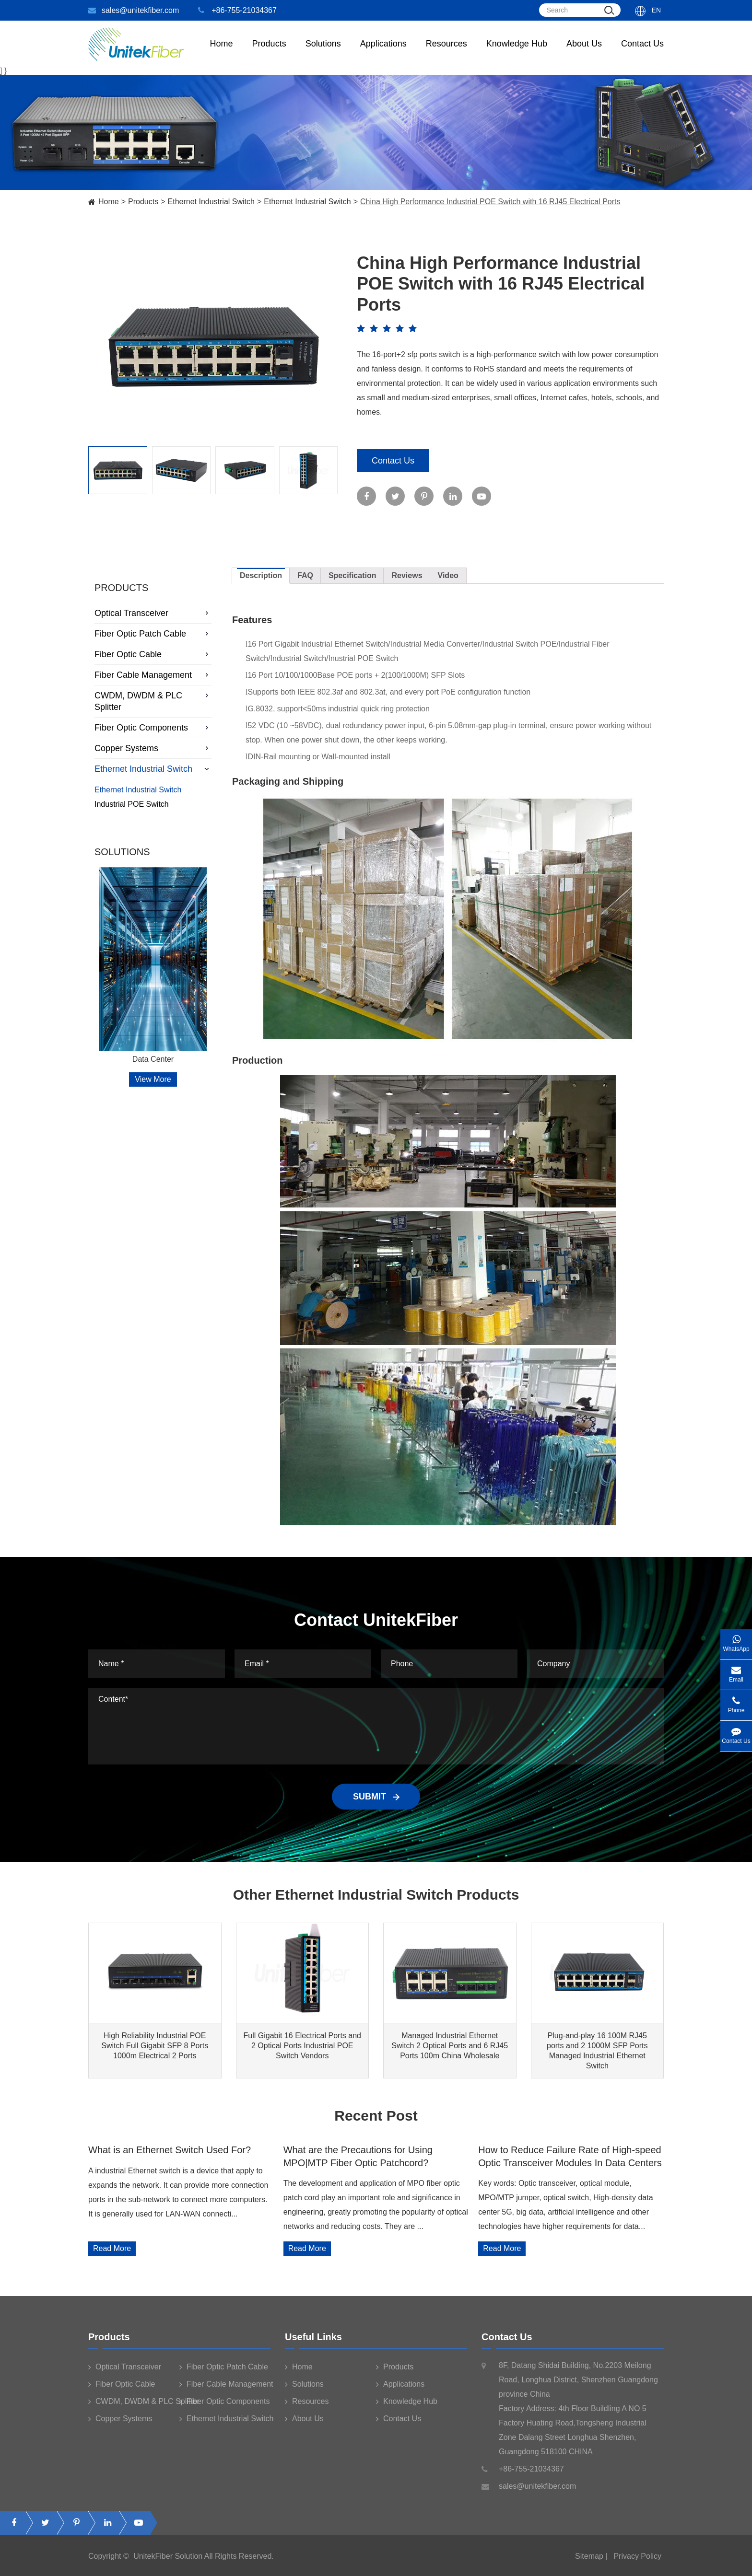 The width and height of the screenshot is (752, 2576). What do you see at coordinates (153, 727) in the screenshot?
I see `Fiber Optic Components` at bounding box center [153, 727].